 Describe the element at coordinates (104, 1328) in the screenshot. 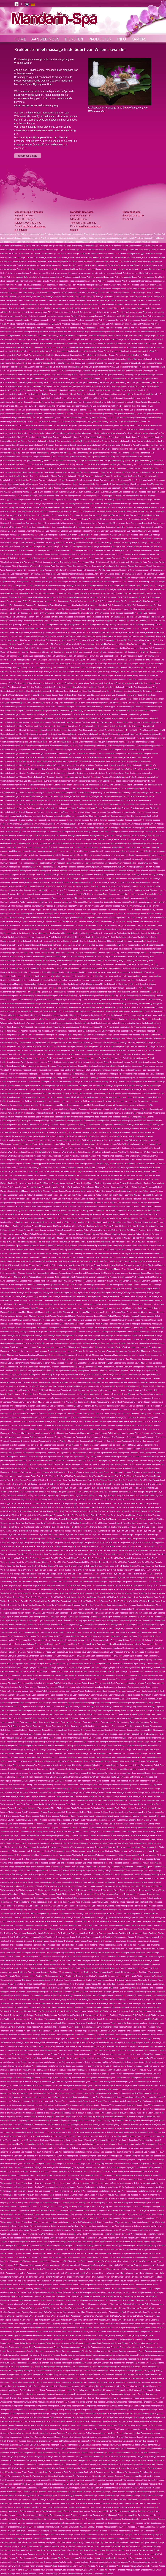

I see `Massage St. Anna` at that location.